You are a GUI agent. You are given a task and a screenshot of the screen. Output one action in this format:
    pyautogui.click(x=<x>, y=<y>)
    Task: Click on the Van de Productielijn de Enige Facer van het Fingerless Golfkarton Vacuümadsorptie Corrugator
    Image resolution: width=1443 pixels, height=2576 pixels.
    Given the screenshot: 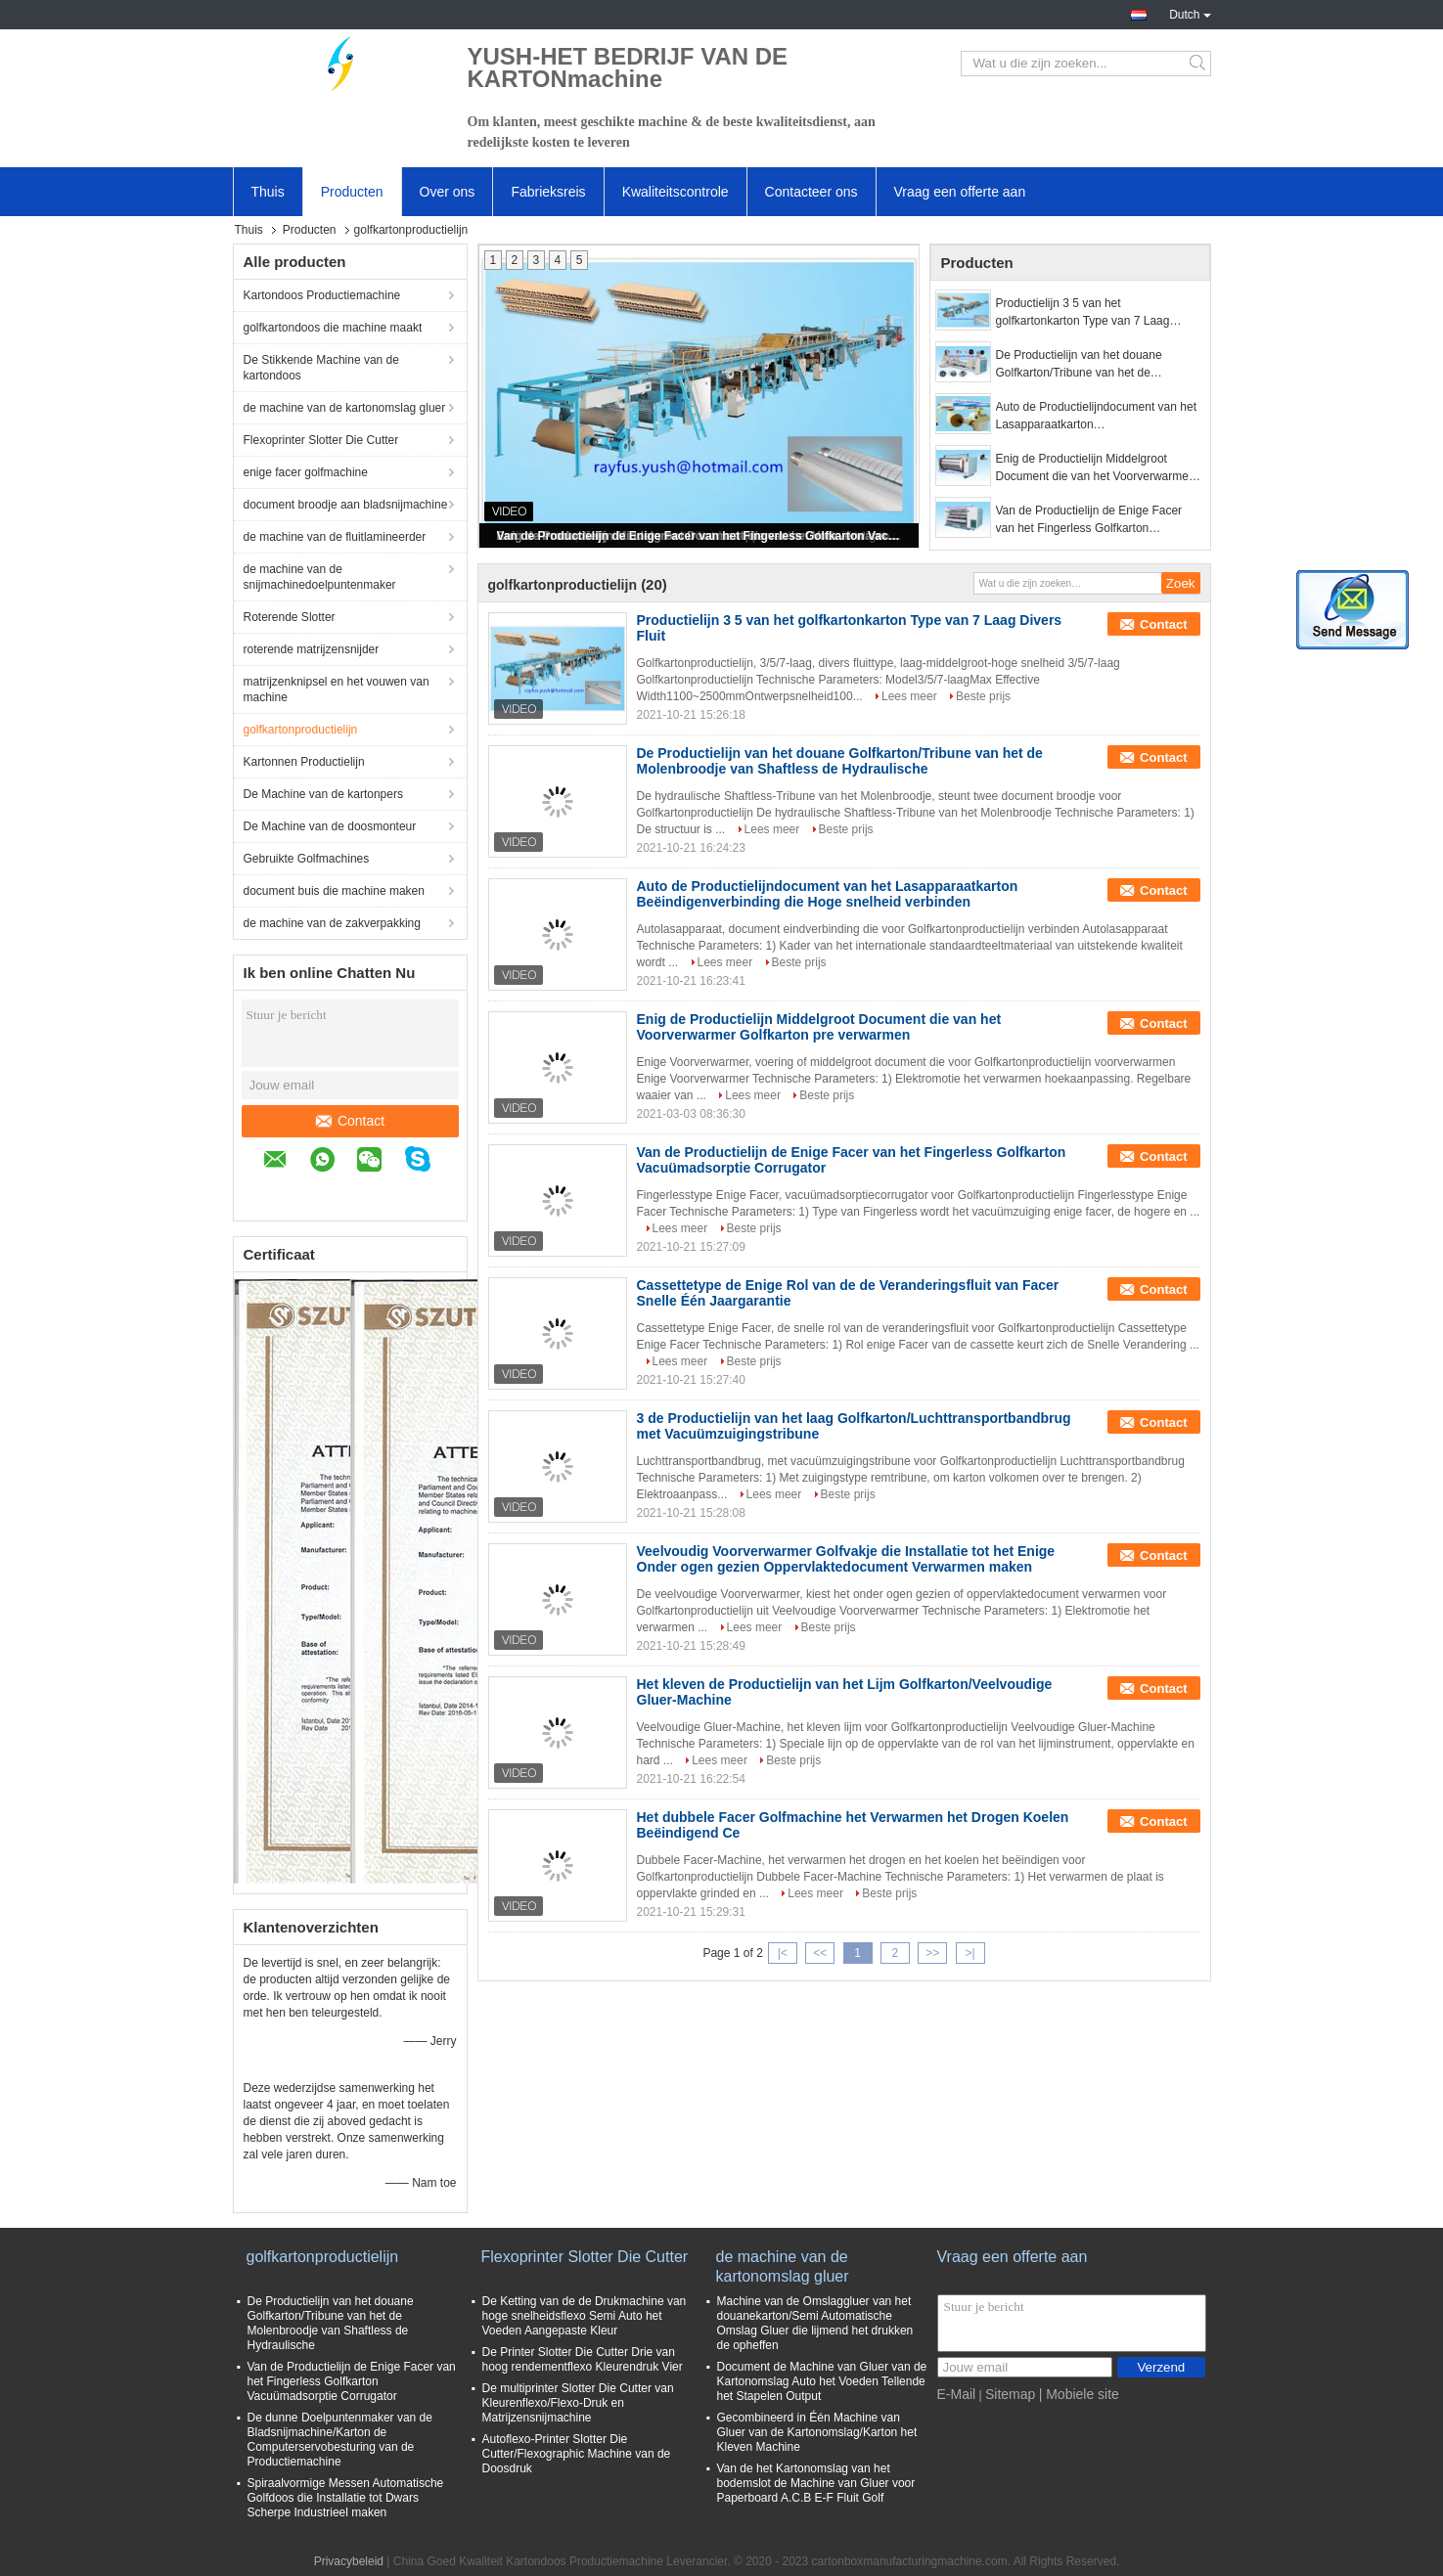 What is the action you would take?
    pyautogui.click(x=700, y=536)
    